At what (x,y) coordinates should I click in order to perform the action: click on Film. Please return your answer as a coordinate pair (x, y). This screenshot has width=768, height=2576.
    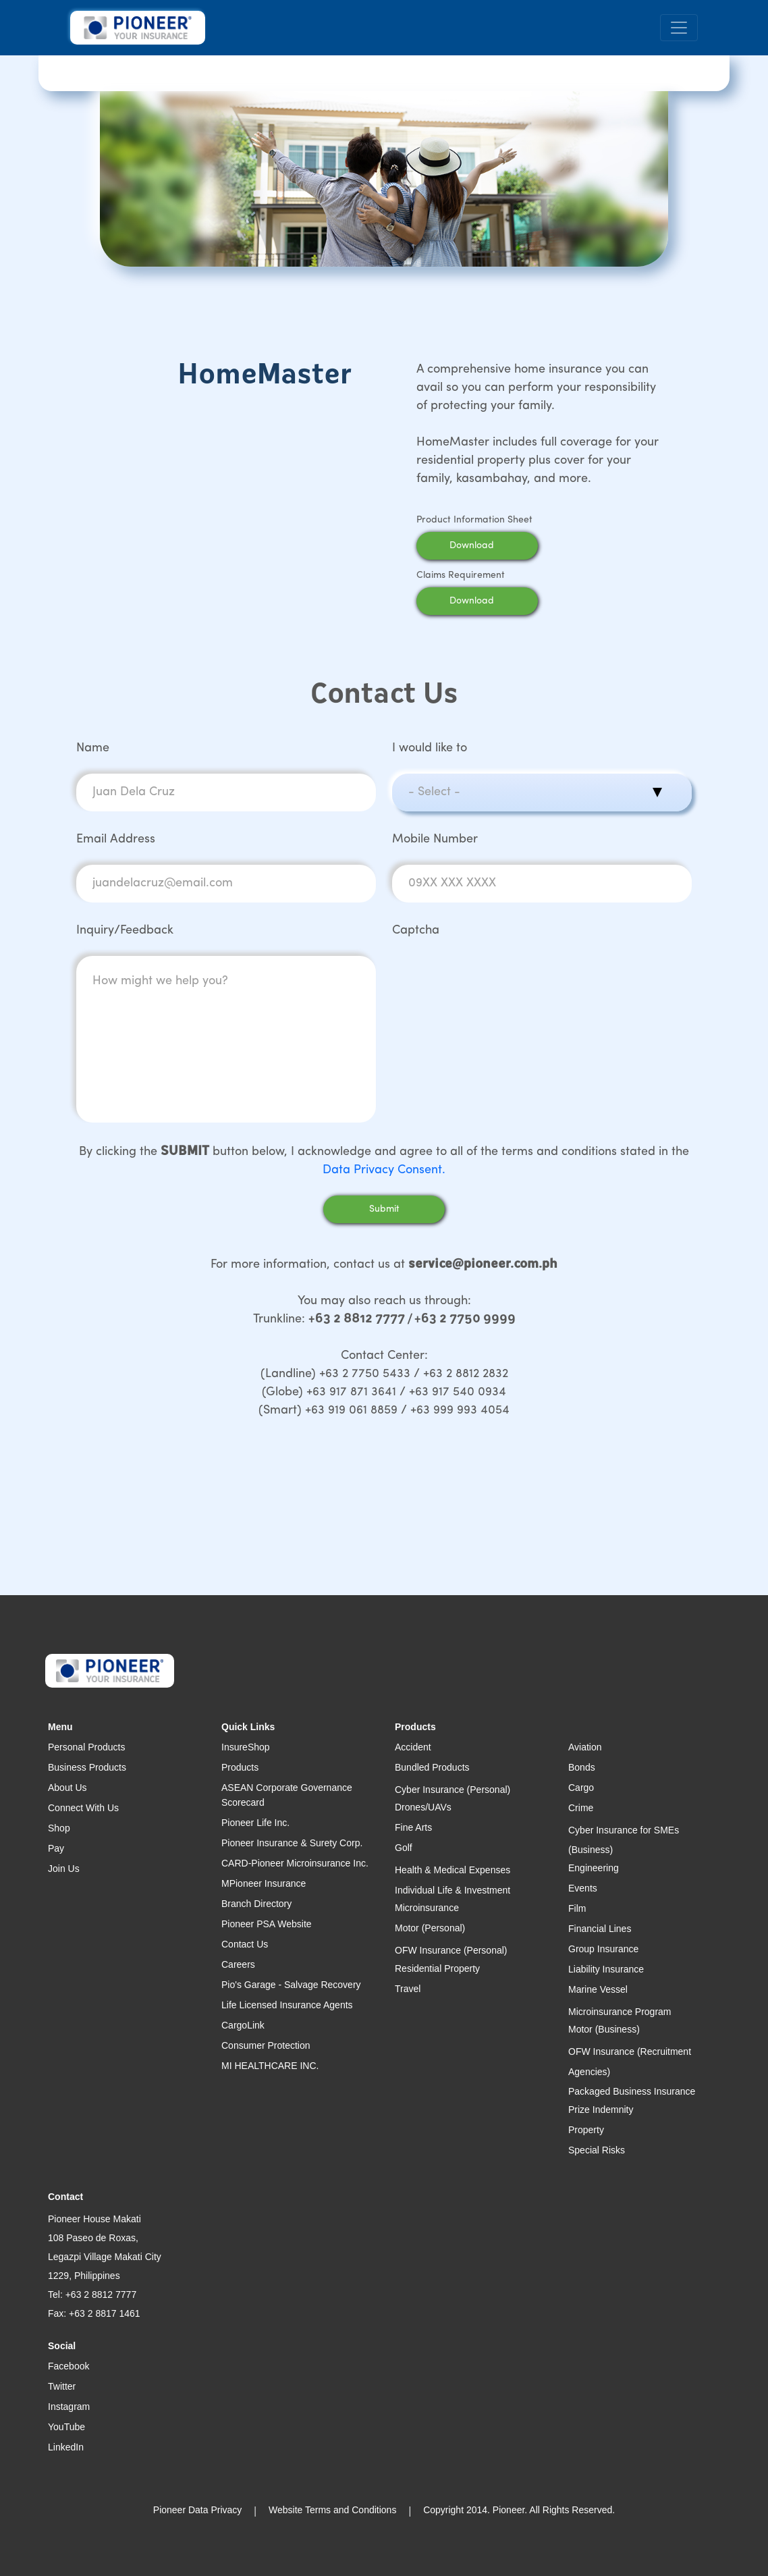
    Looking at the image, I should click on (577, 1908).